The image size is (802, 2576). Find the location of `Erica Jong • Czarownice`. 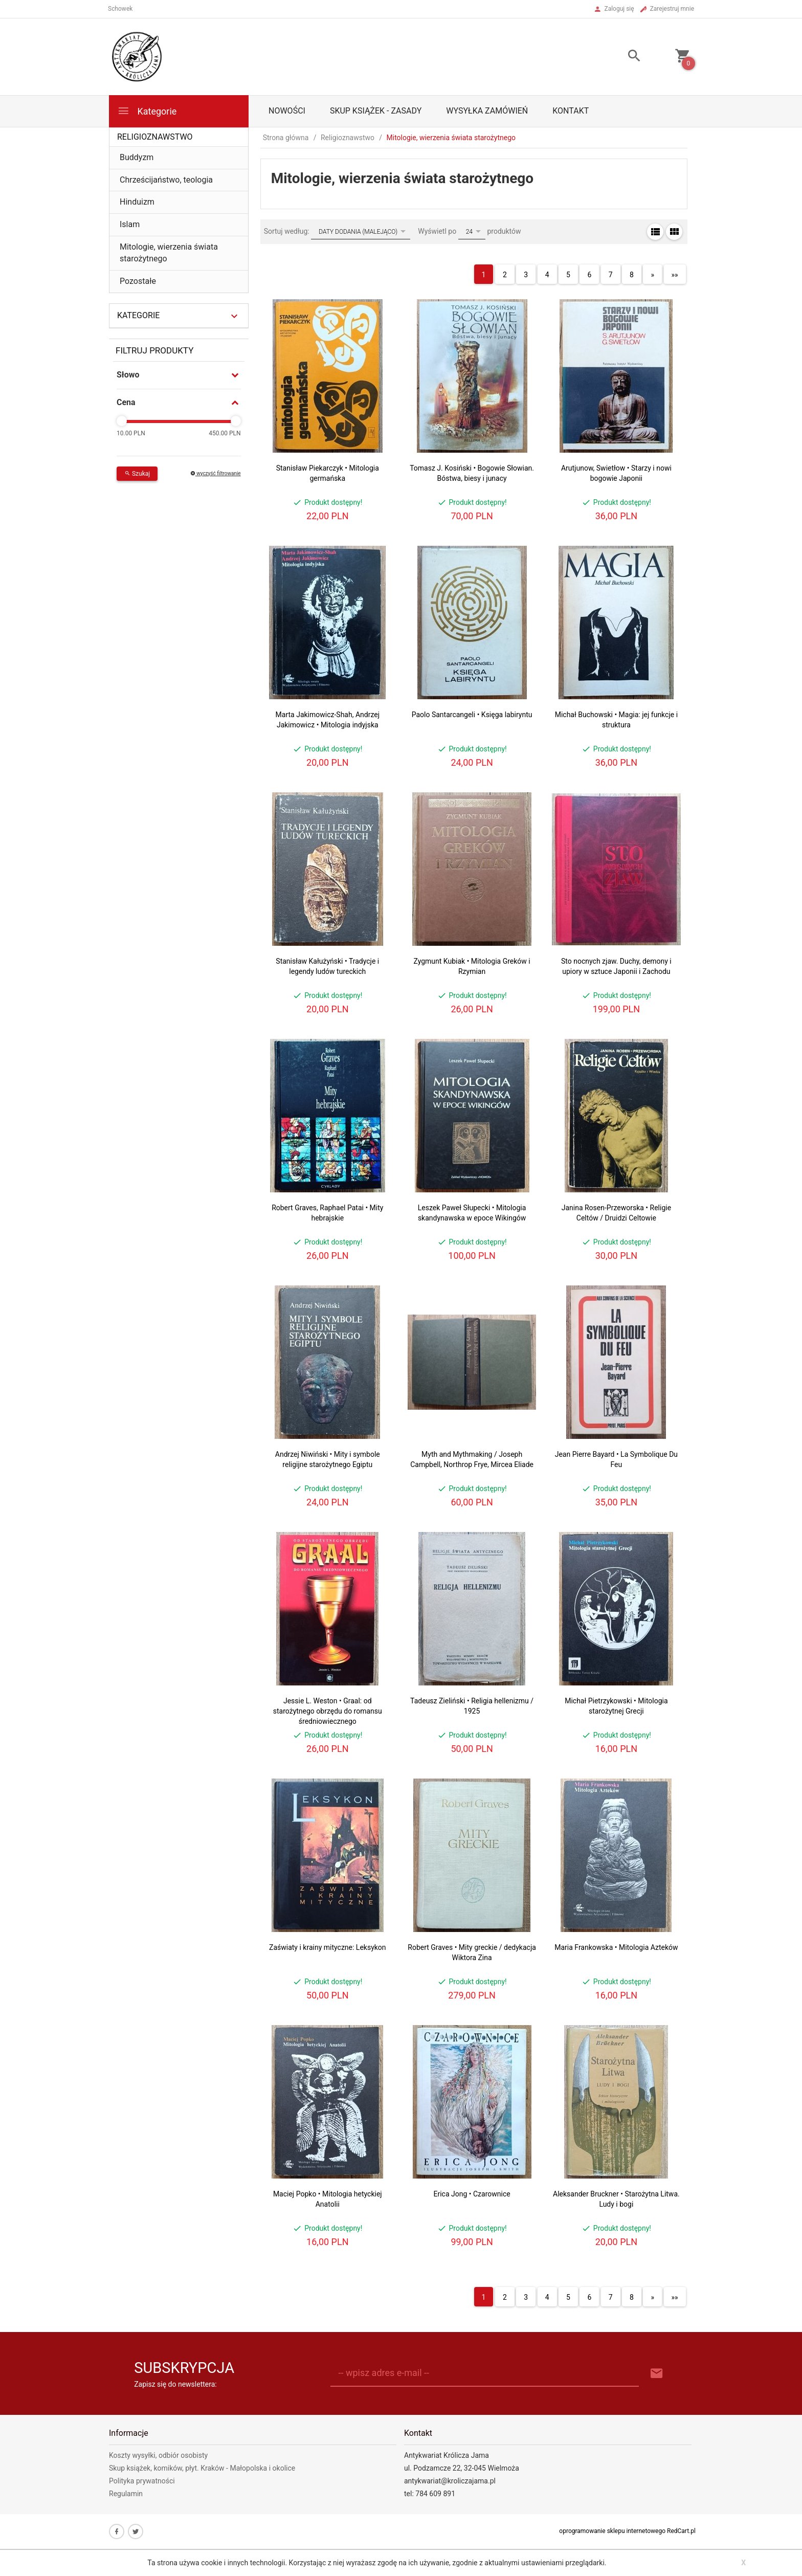

Erica Jong • Czarownice is located at coordinates (472, 2194).